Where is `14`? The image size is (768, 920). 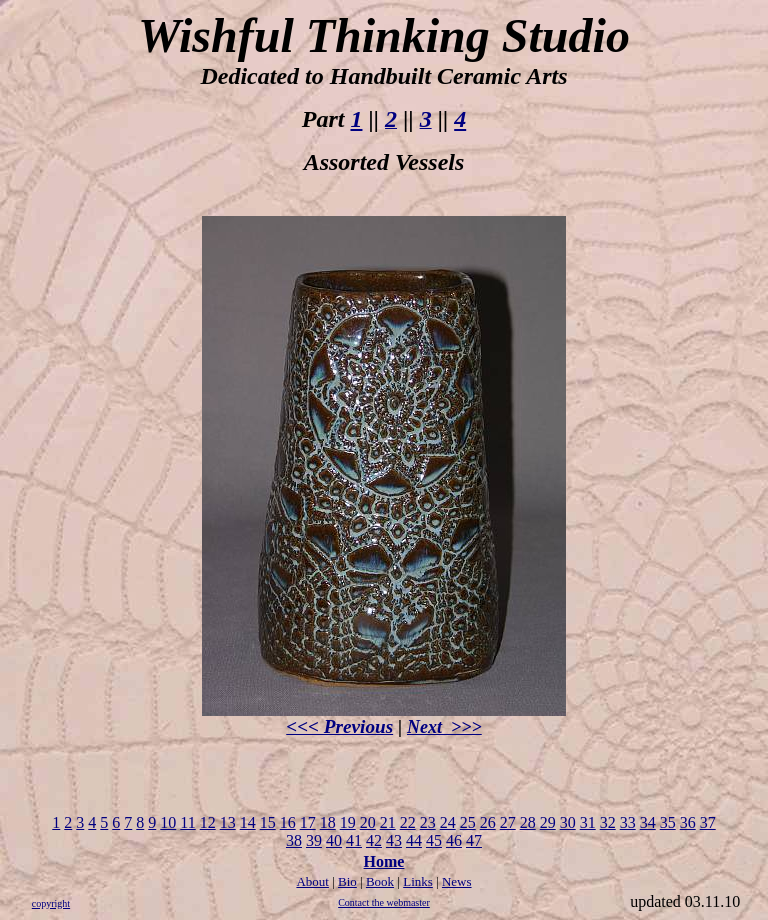
14 is located at coordinates (248, 822).